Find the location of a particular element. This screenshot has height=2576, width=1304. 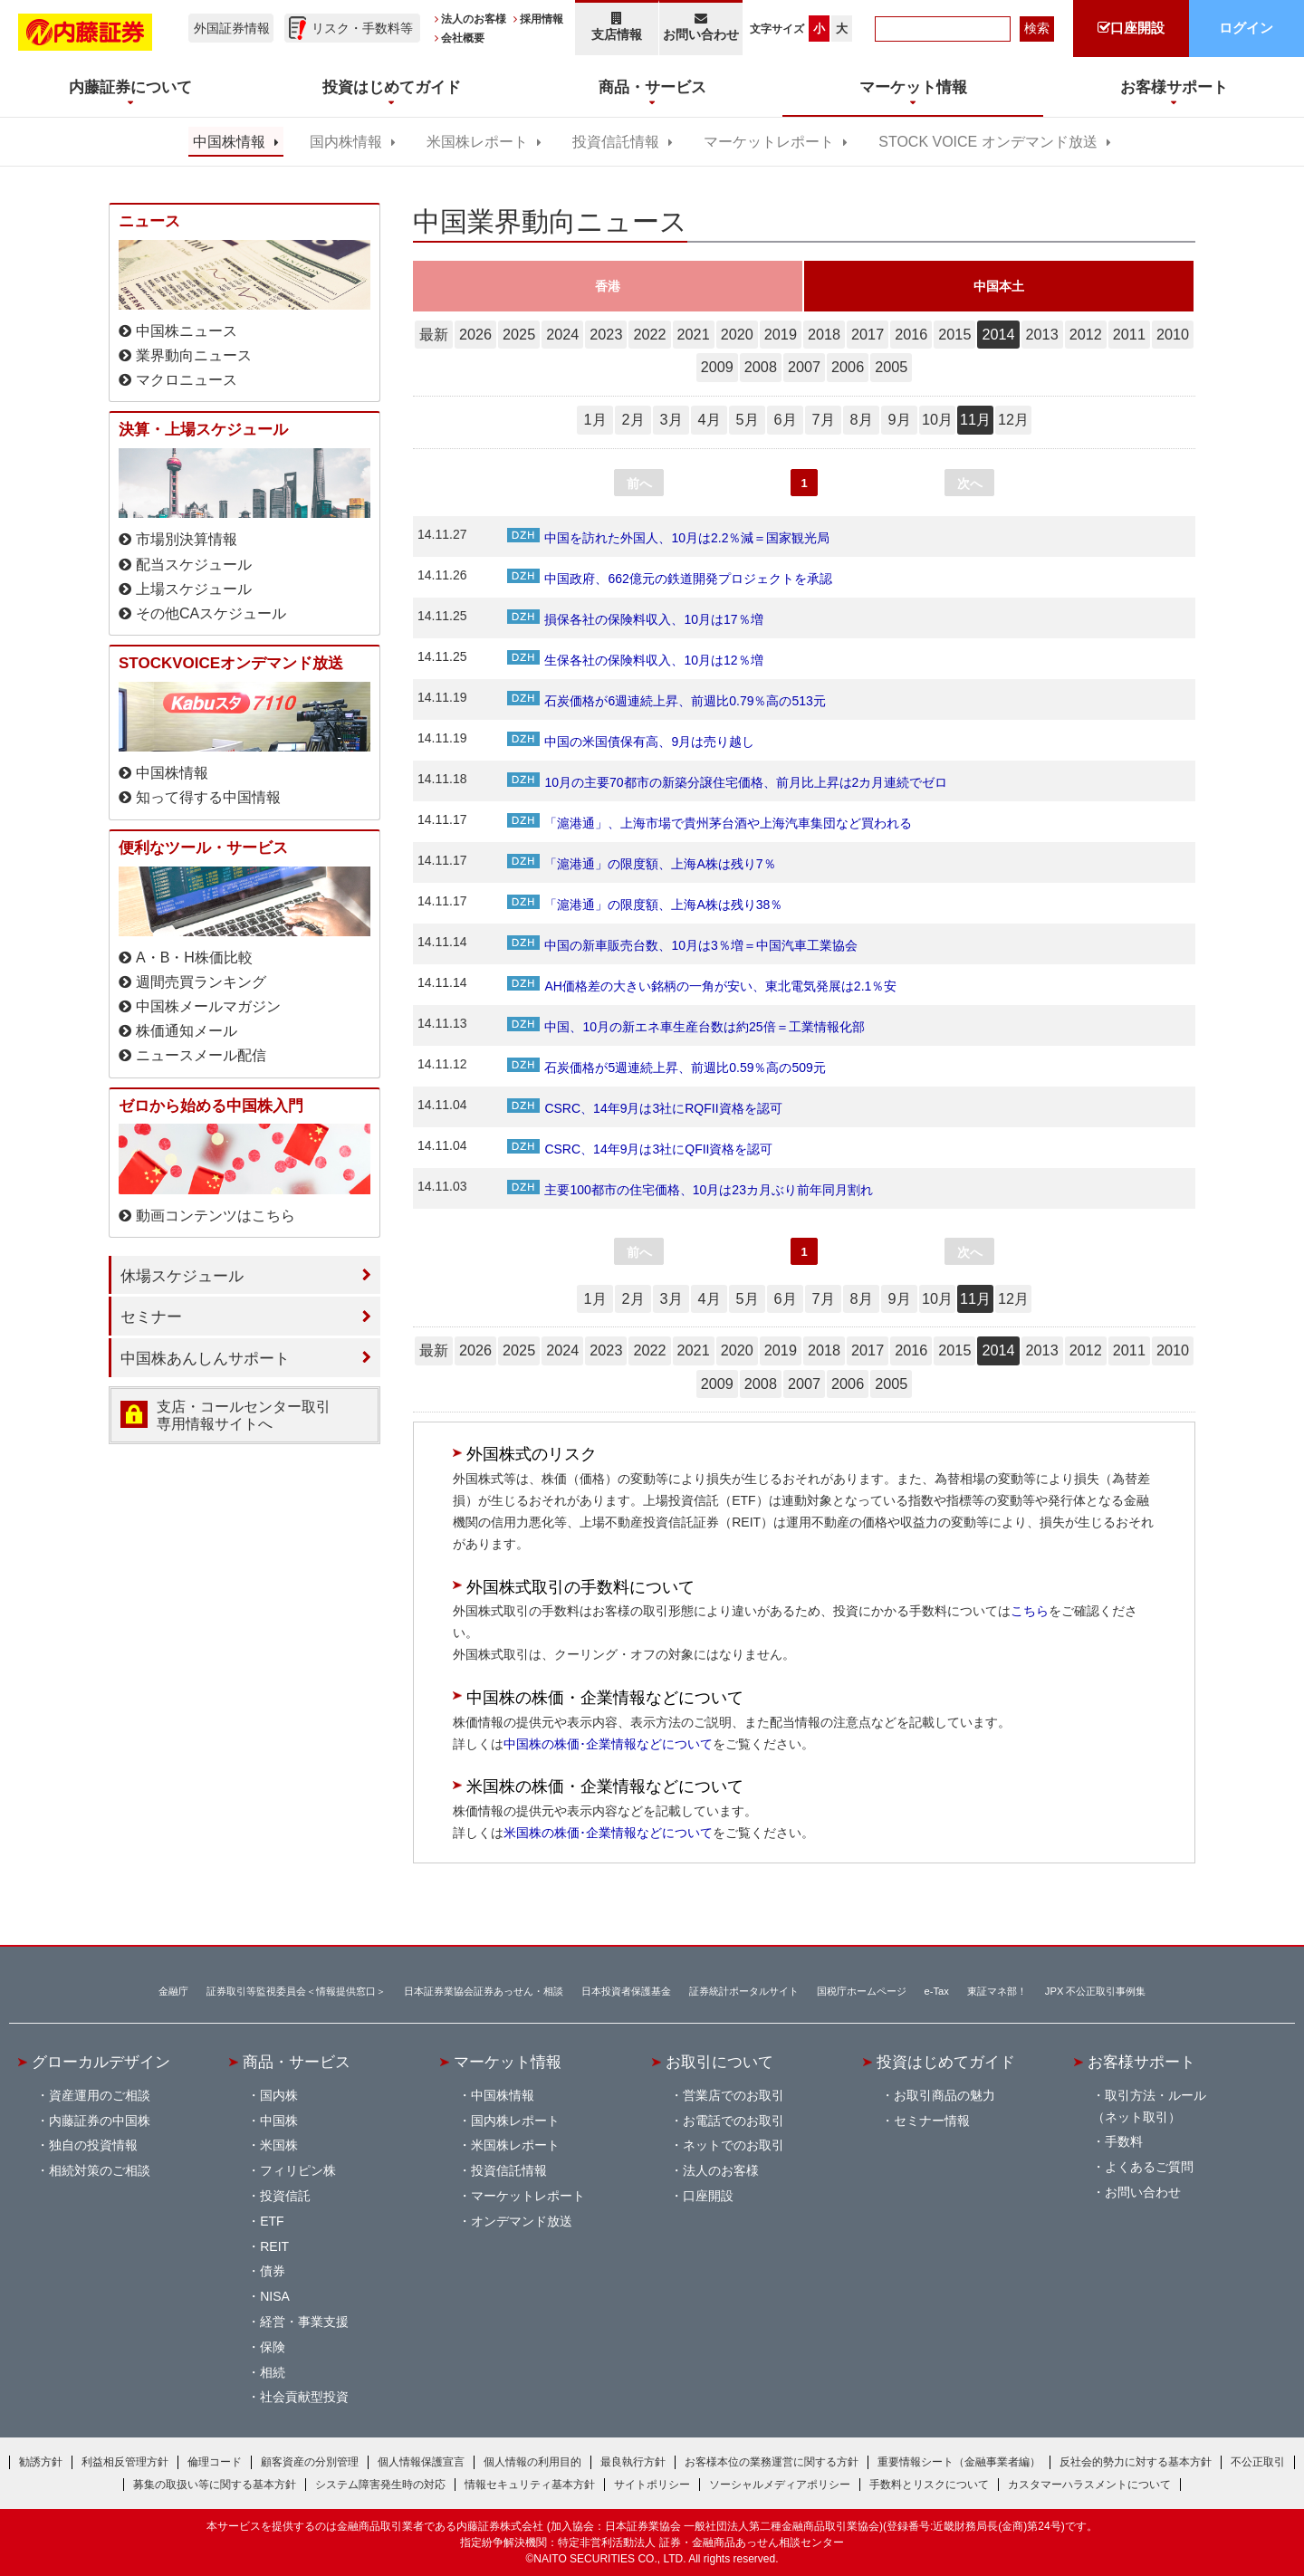

社会貢献型投資 is located at coordinates (304, 2396).